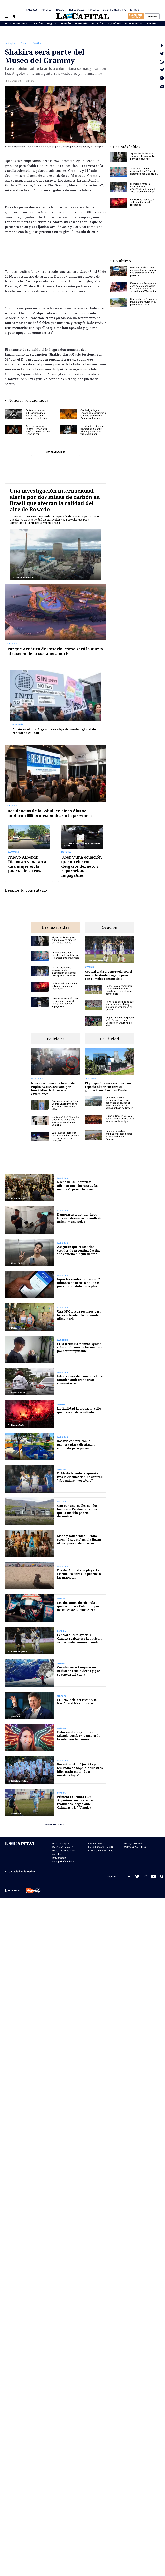 This screenshot has width=165, height=2576. Describe the element at coordinates (65, 23) in the screenshot. I see `Ovación` at that location.